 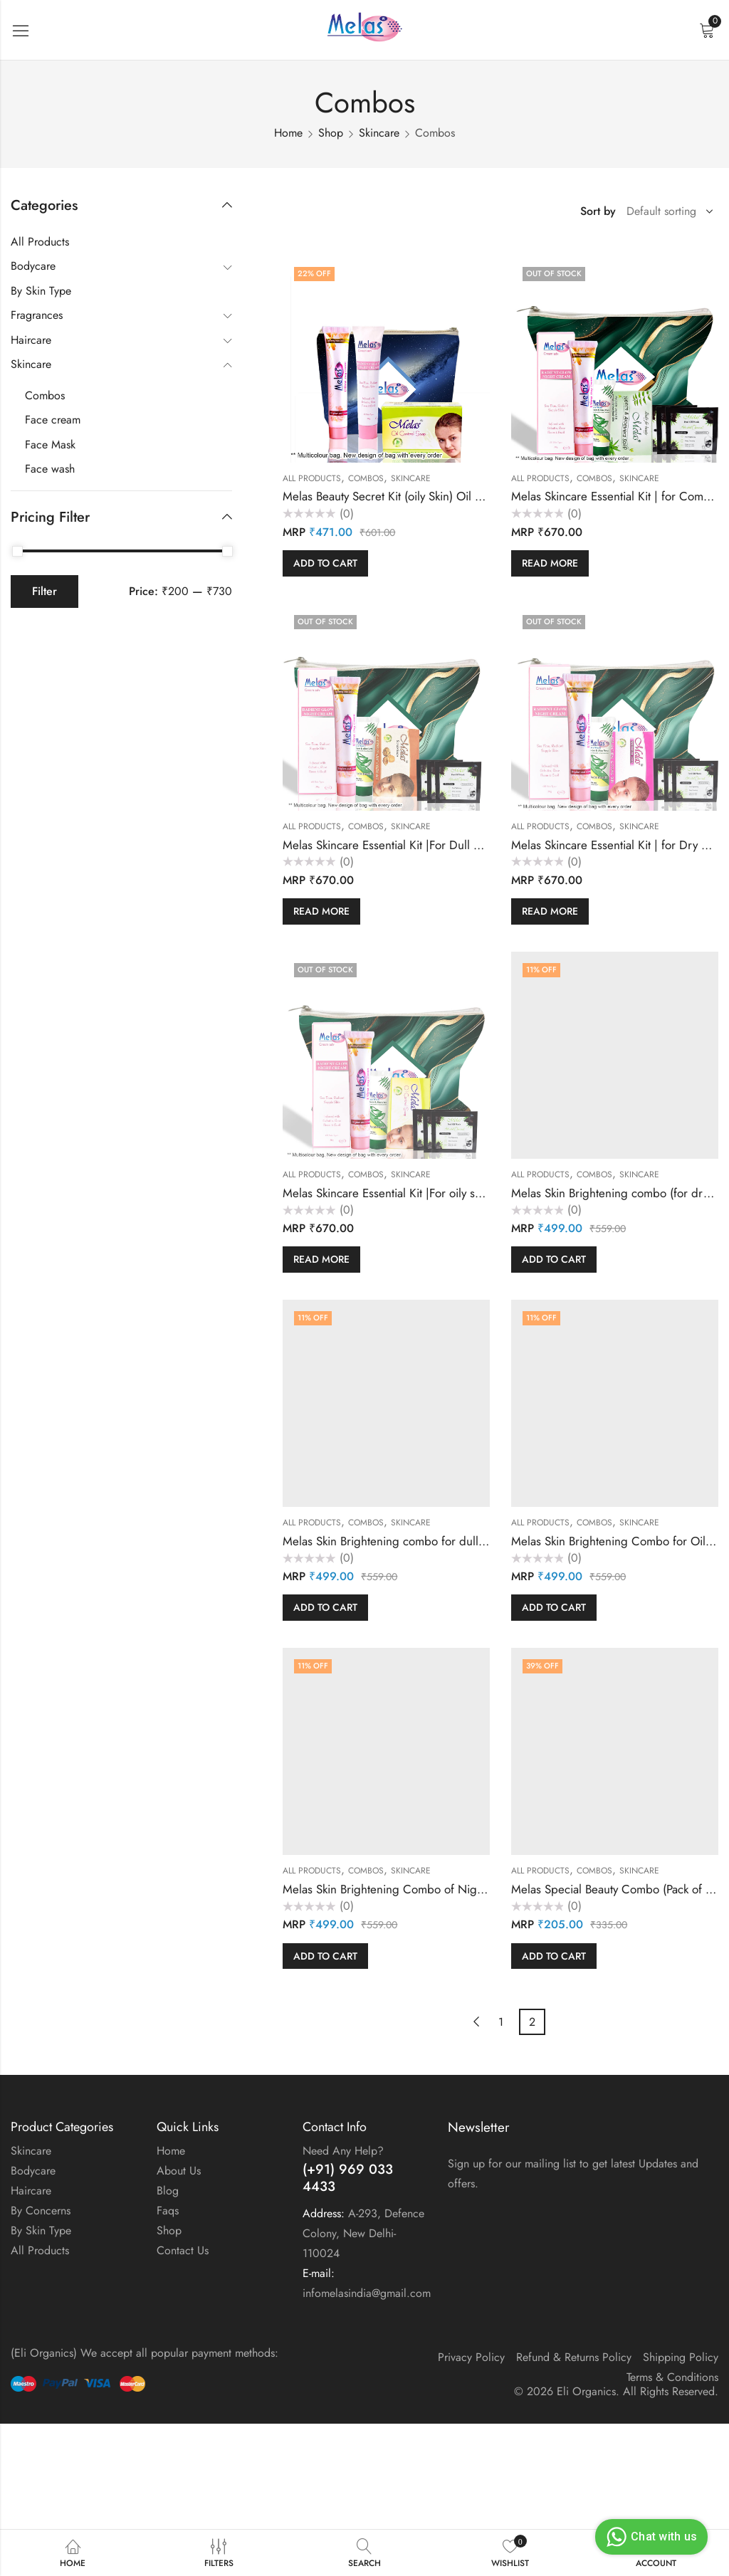 What do you see at coordinates (586, 2391) in the screenshot?
I see `Eli Organics` at bounding box center [586, 2391].